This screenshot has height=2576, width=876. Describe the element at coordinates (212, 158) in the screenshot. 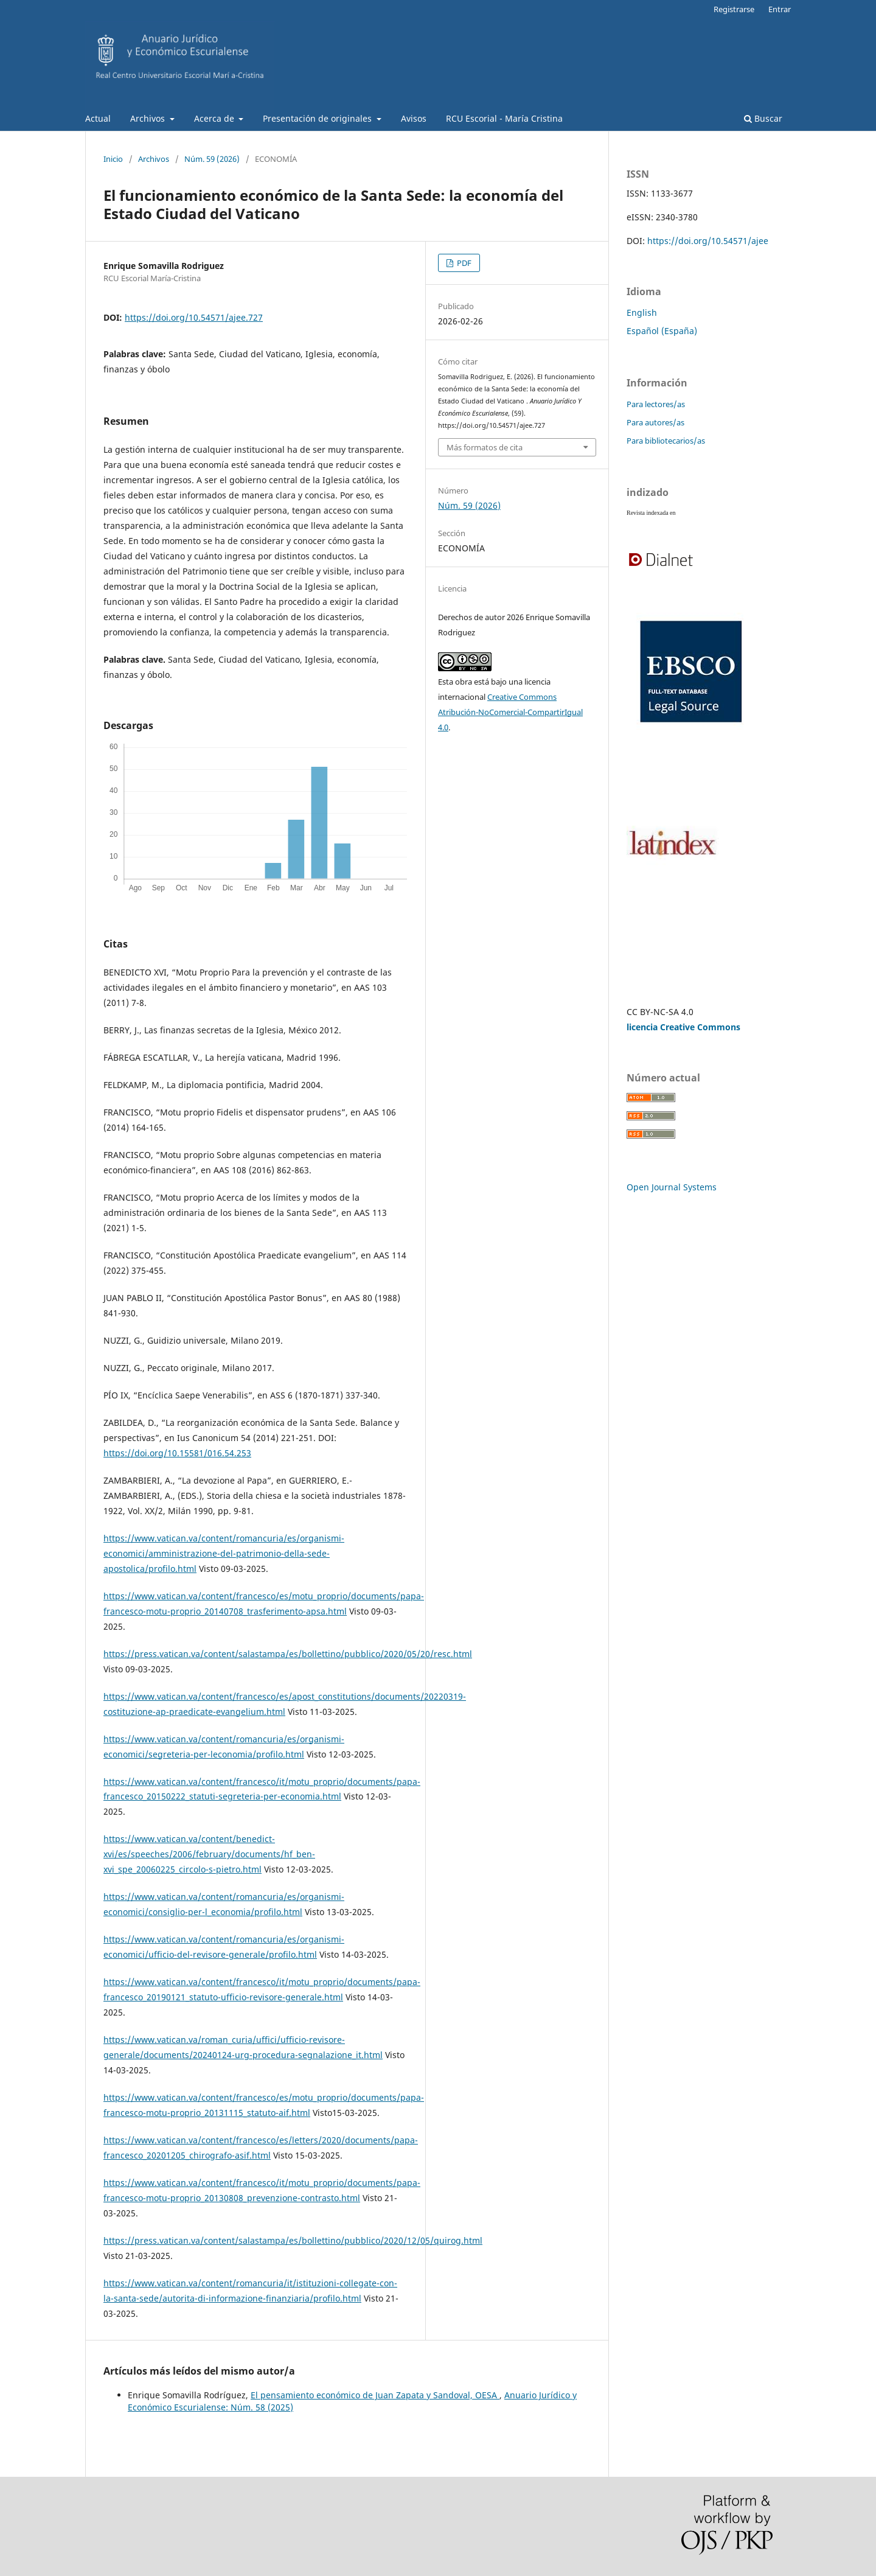

I see `Núm. 59 (2026)` at that location.